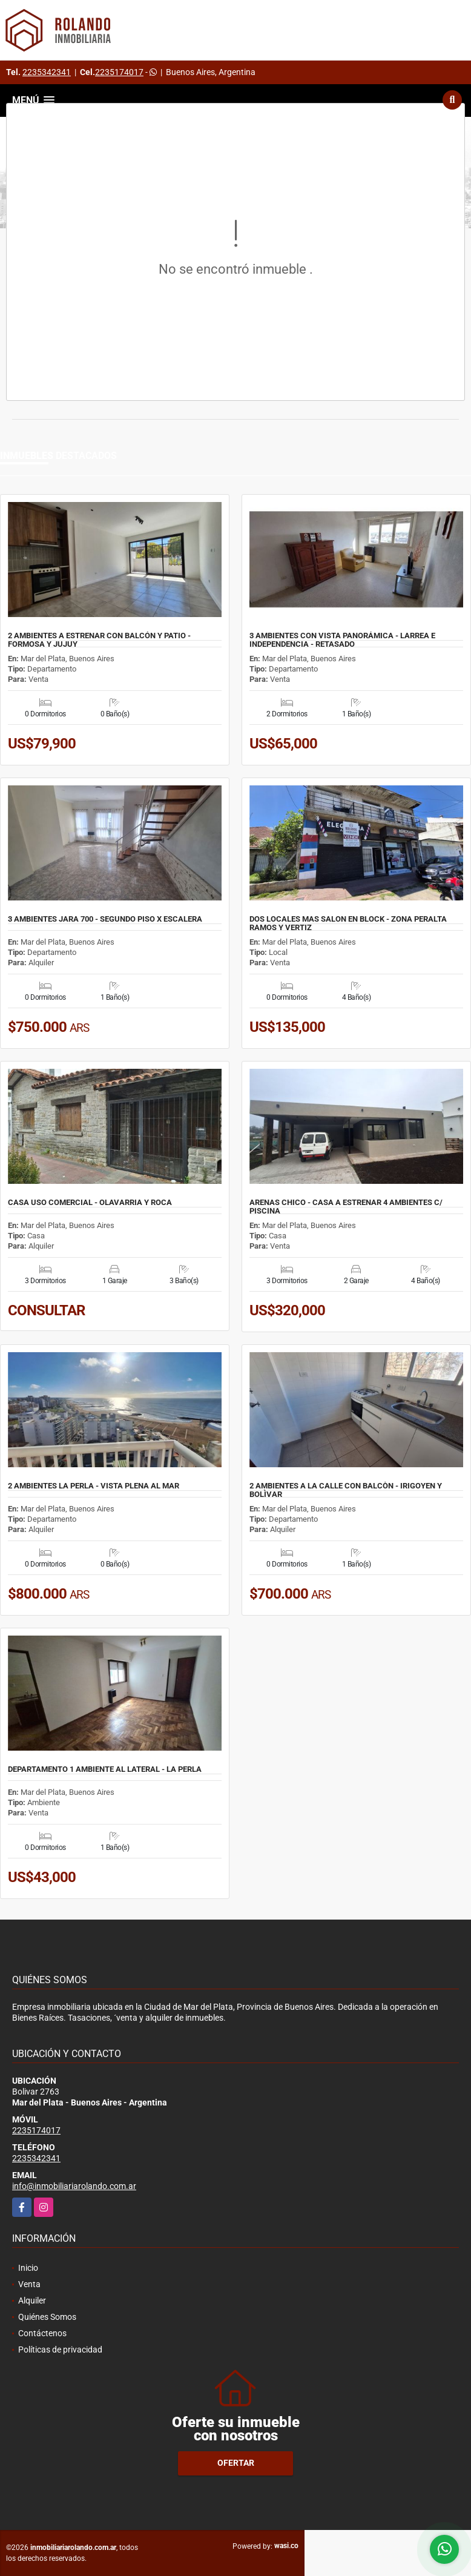 The width and height of the screenshot is (471, 2576). I want to click on ARENAS CHICO - CASA A ESTRENAR 4 AMBIENTES C/ PISCINA, so click(346, 1206).